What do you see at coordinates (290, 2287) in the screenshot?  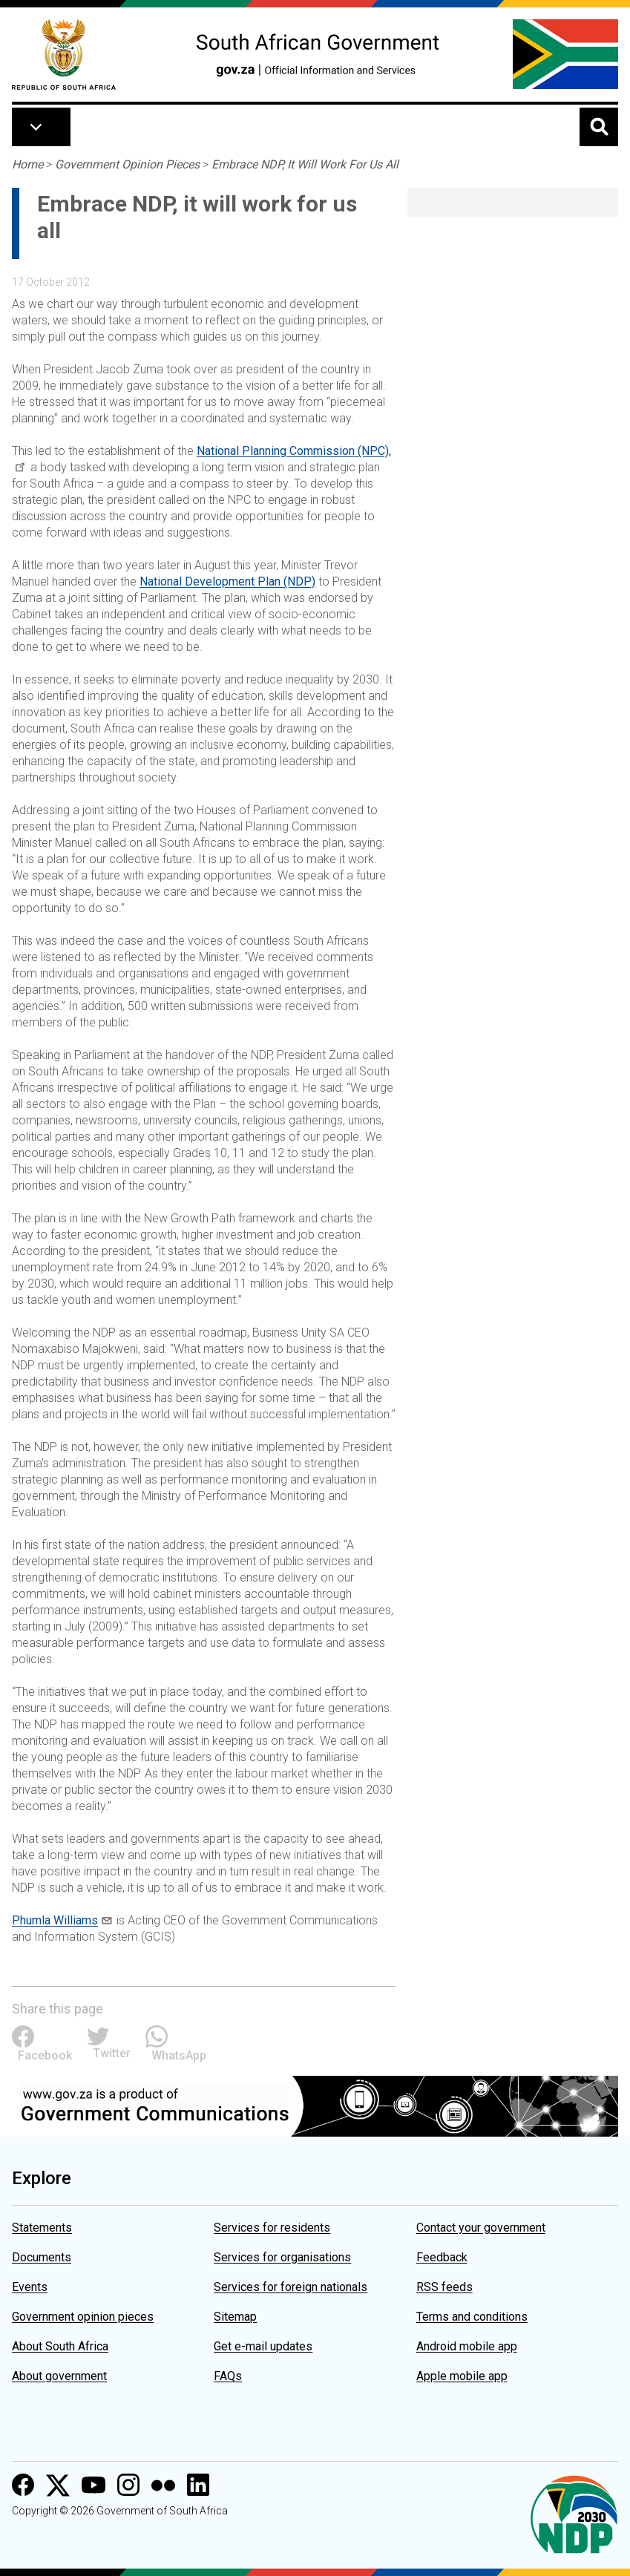 I see `Services for foreign nationals` at bounding box center [290, 2287].